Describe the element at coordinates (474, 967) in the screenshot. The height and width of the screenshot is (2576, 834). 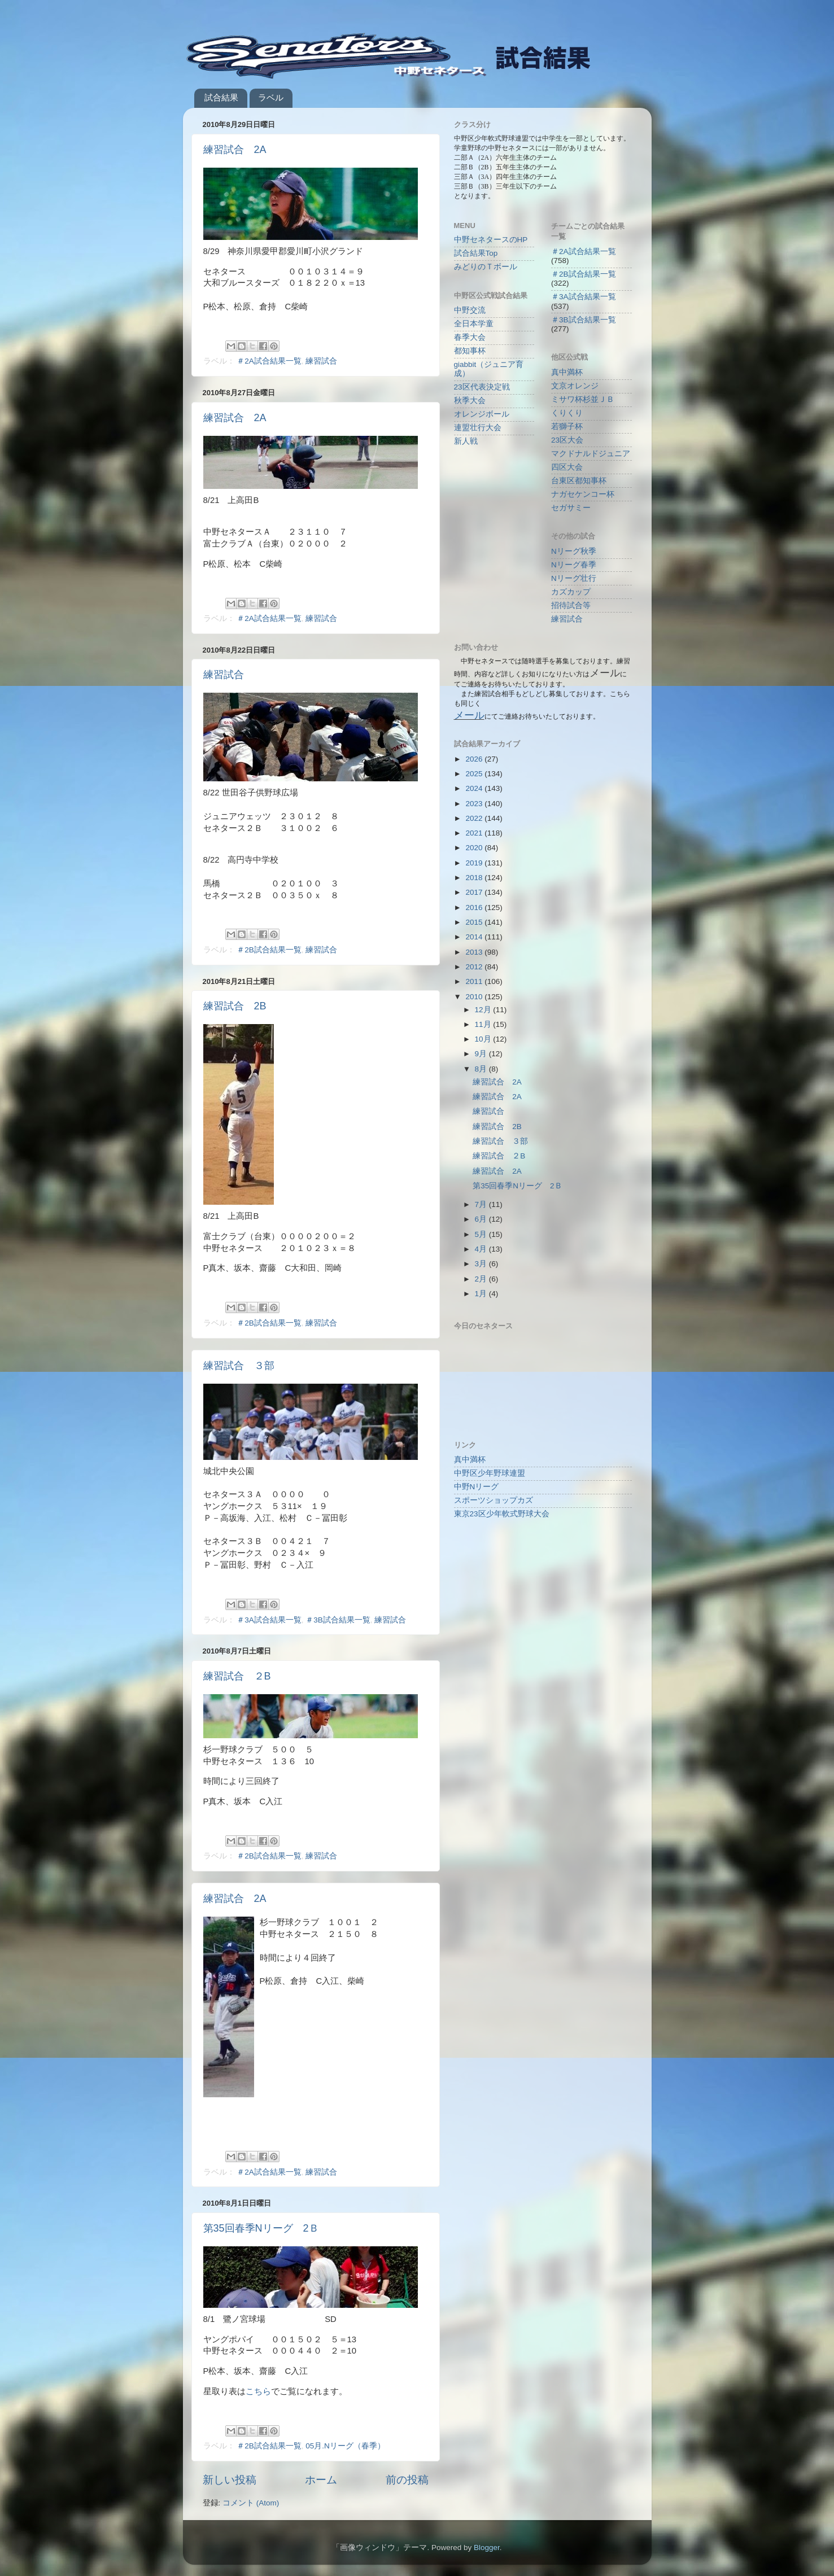
I see `2012` at that location.